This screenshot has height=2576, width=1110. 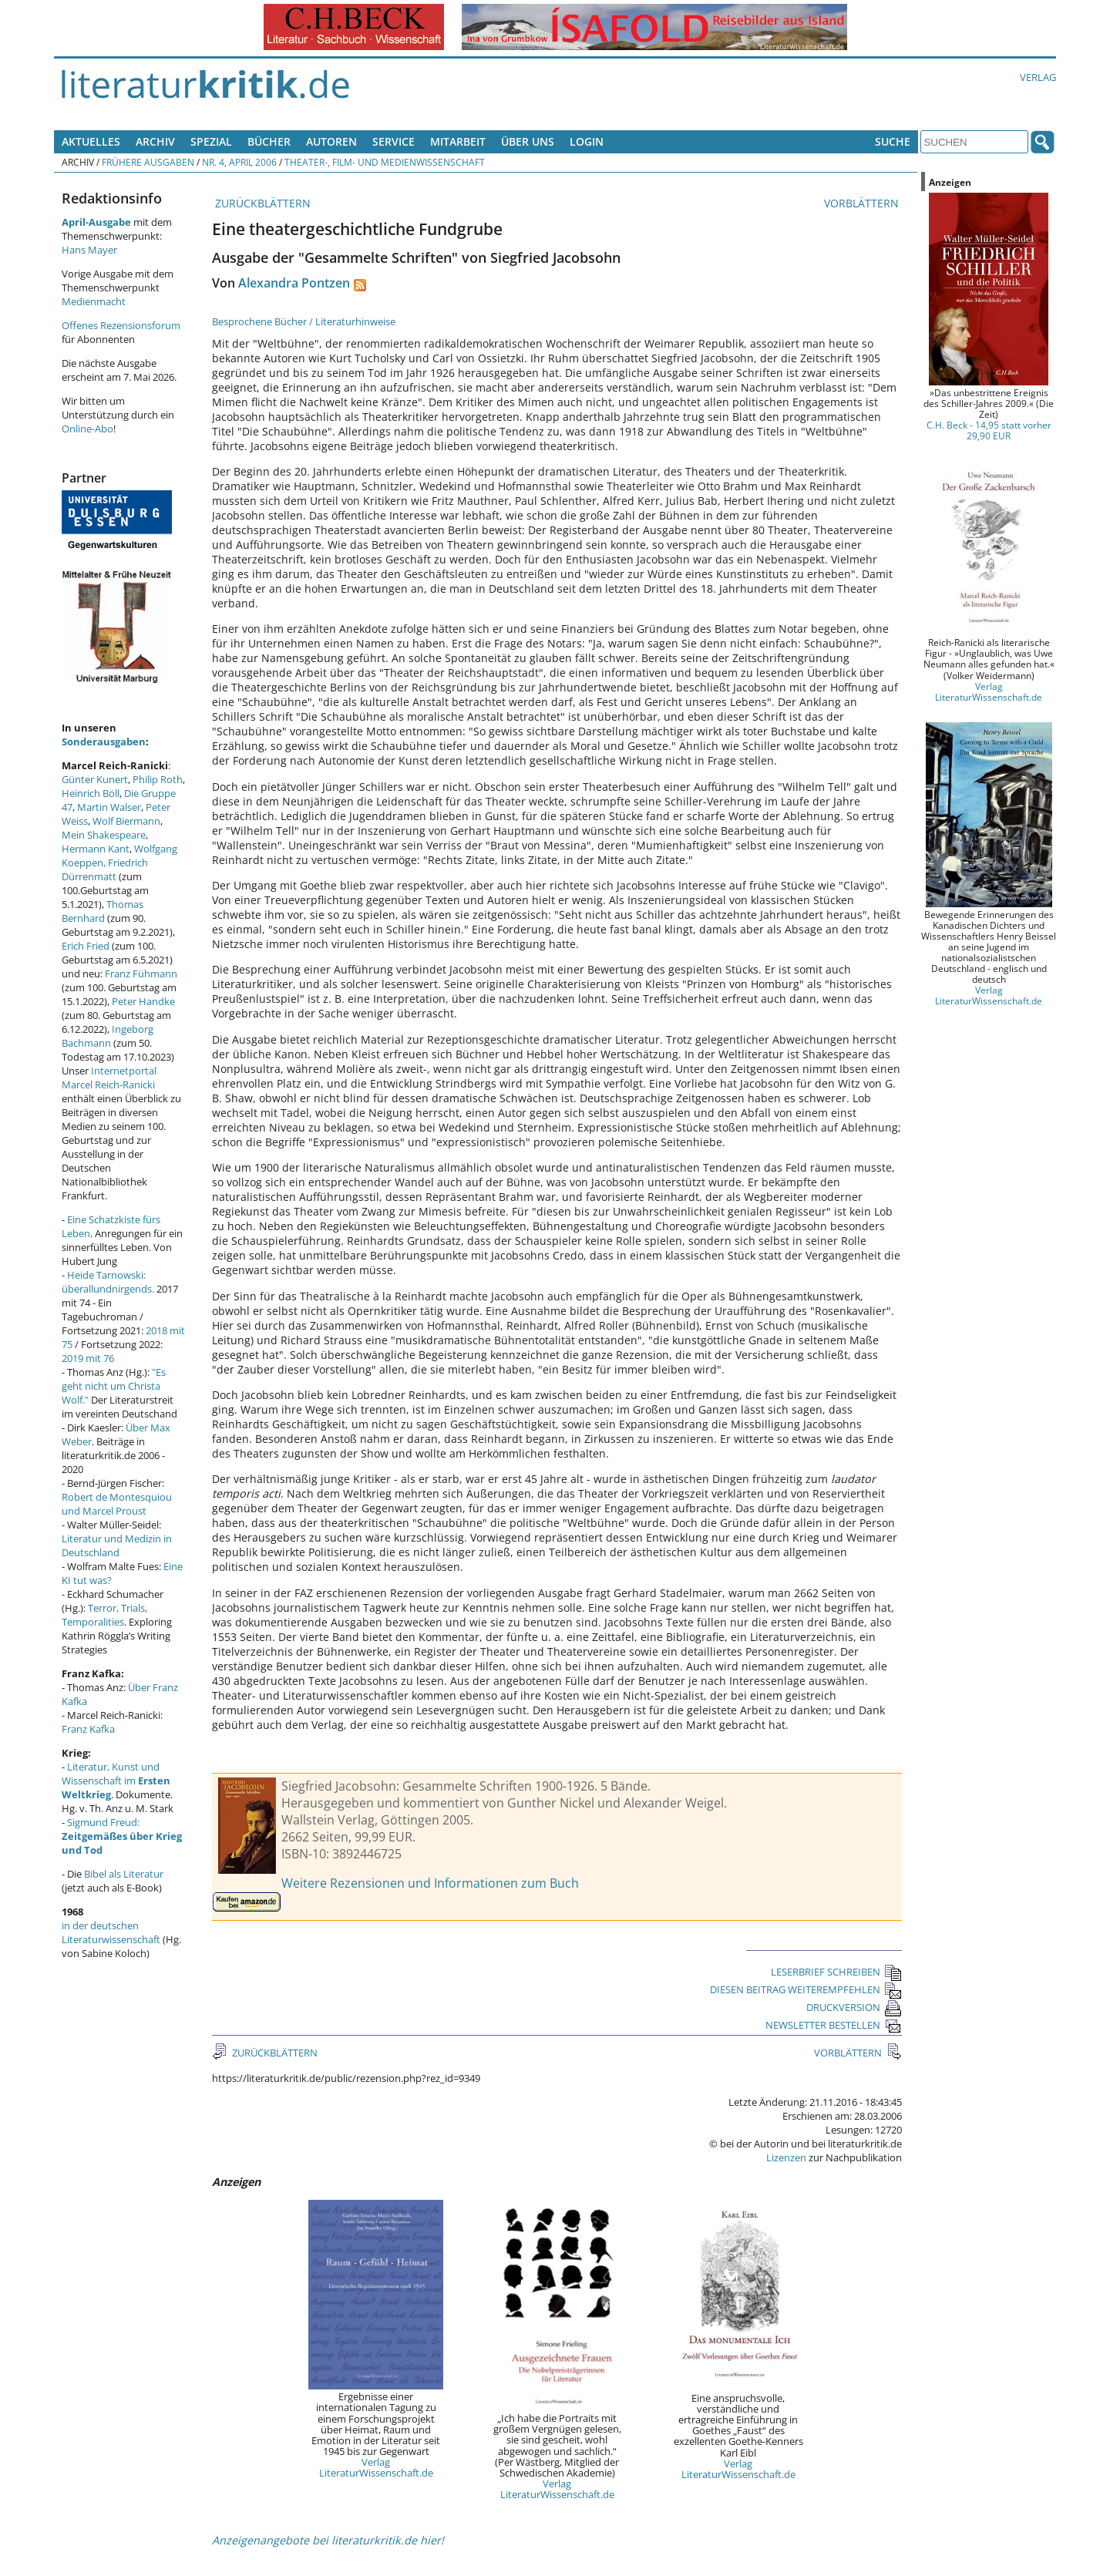 I want to click on DRUCKVERSION, so click(x=854, y=2007).